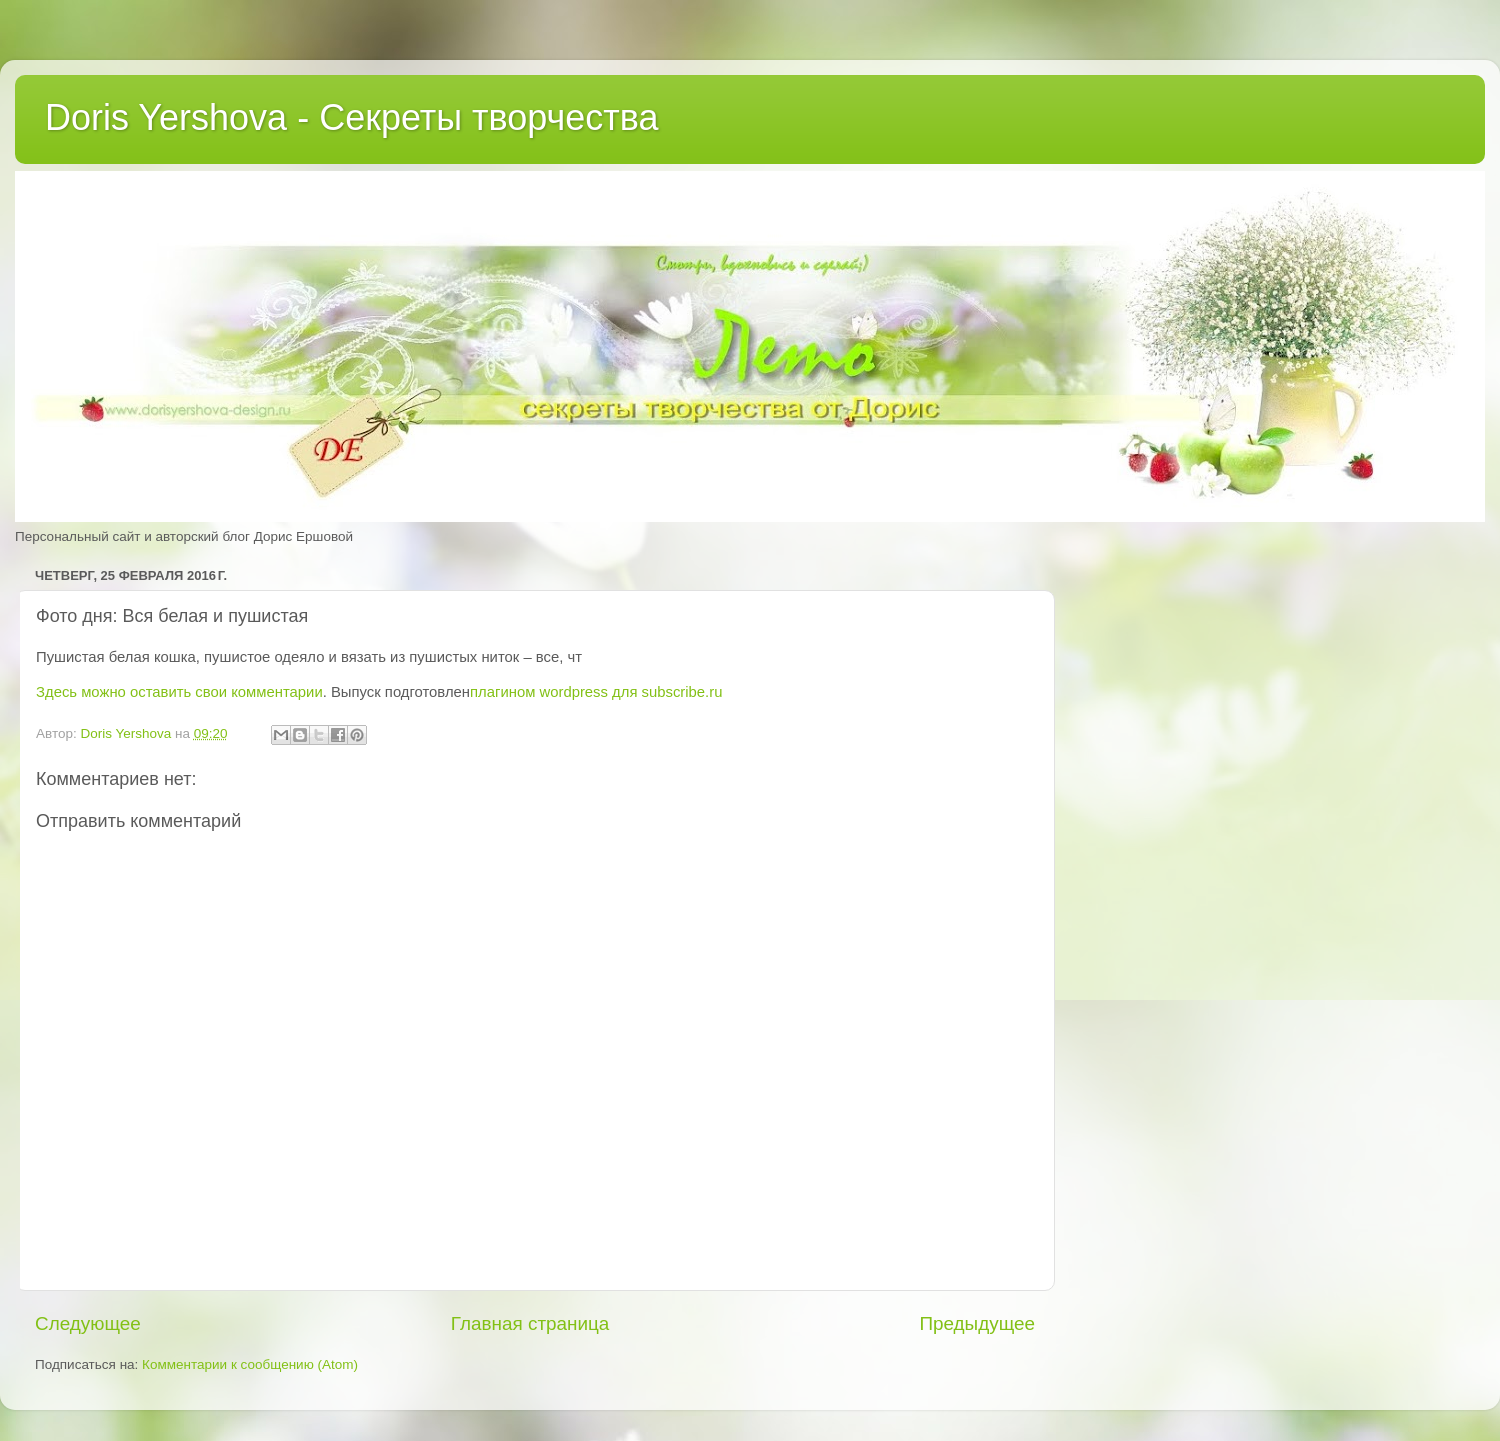 The height and width of the screenshot is (1441, 1500). What do you see at coordinates (530, 1323) in the screenshot?
I see `Главная страница` at bounding box center [530, 1323].